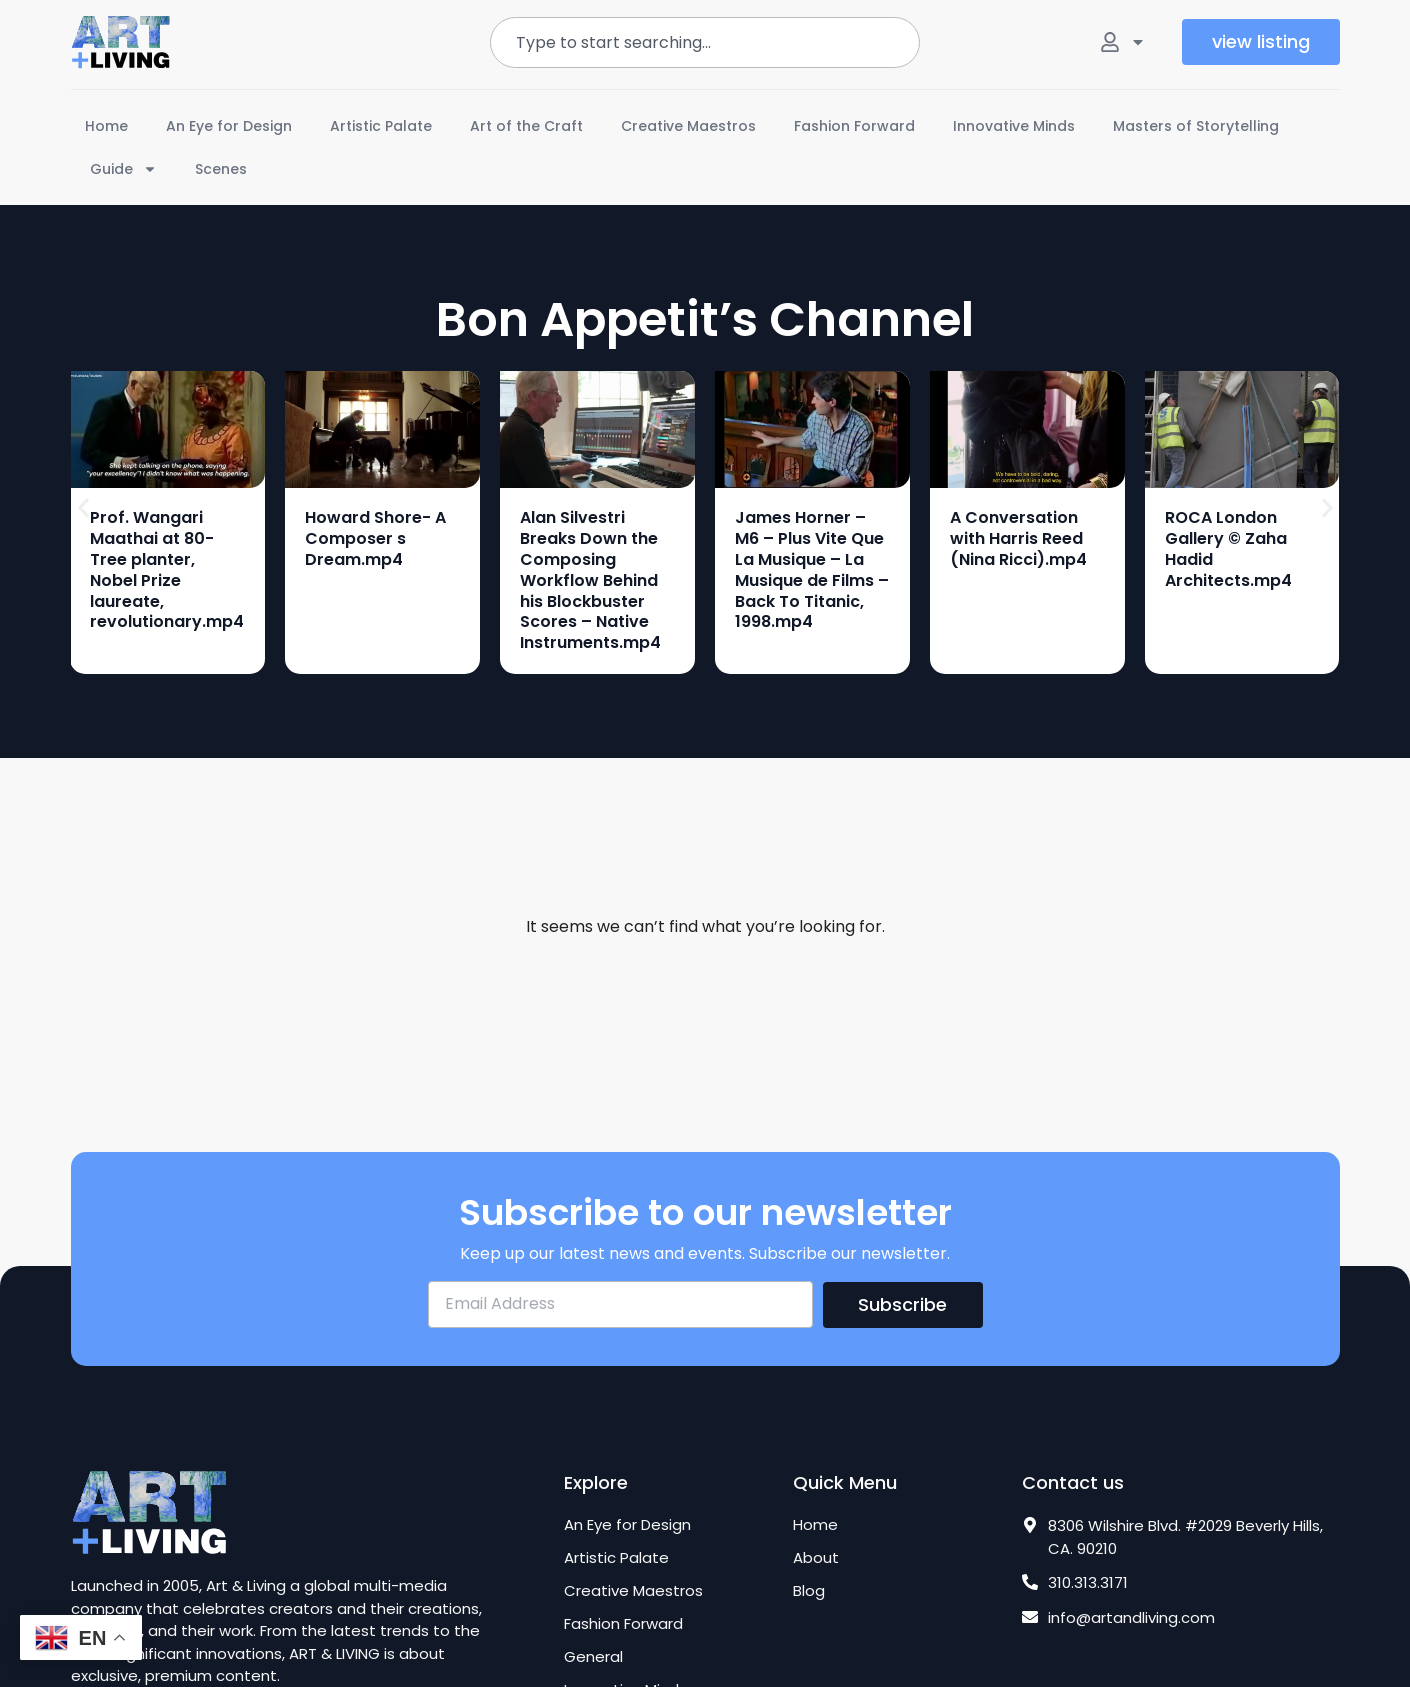 Image resolution: width=1410 pixels, height=1687 pixels. Describe the element at coordinates (688, 126) in the screenshot. I see `Creative Maestros` at that location.